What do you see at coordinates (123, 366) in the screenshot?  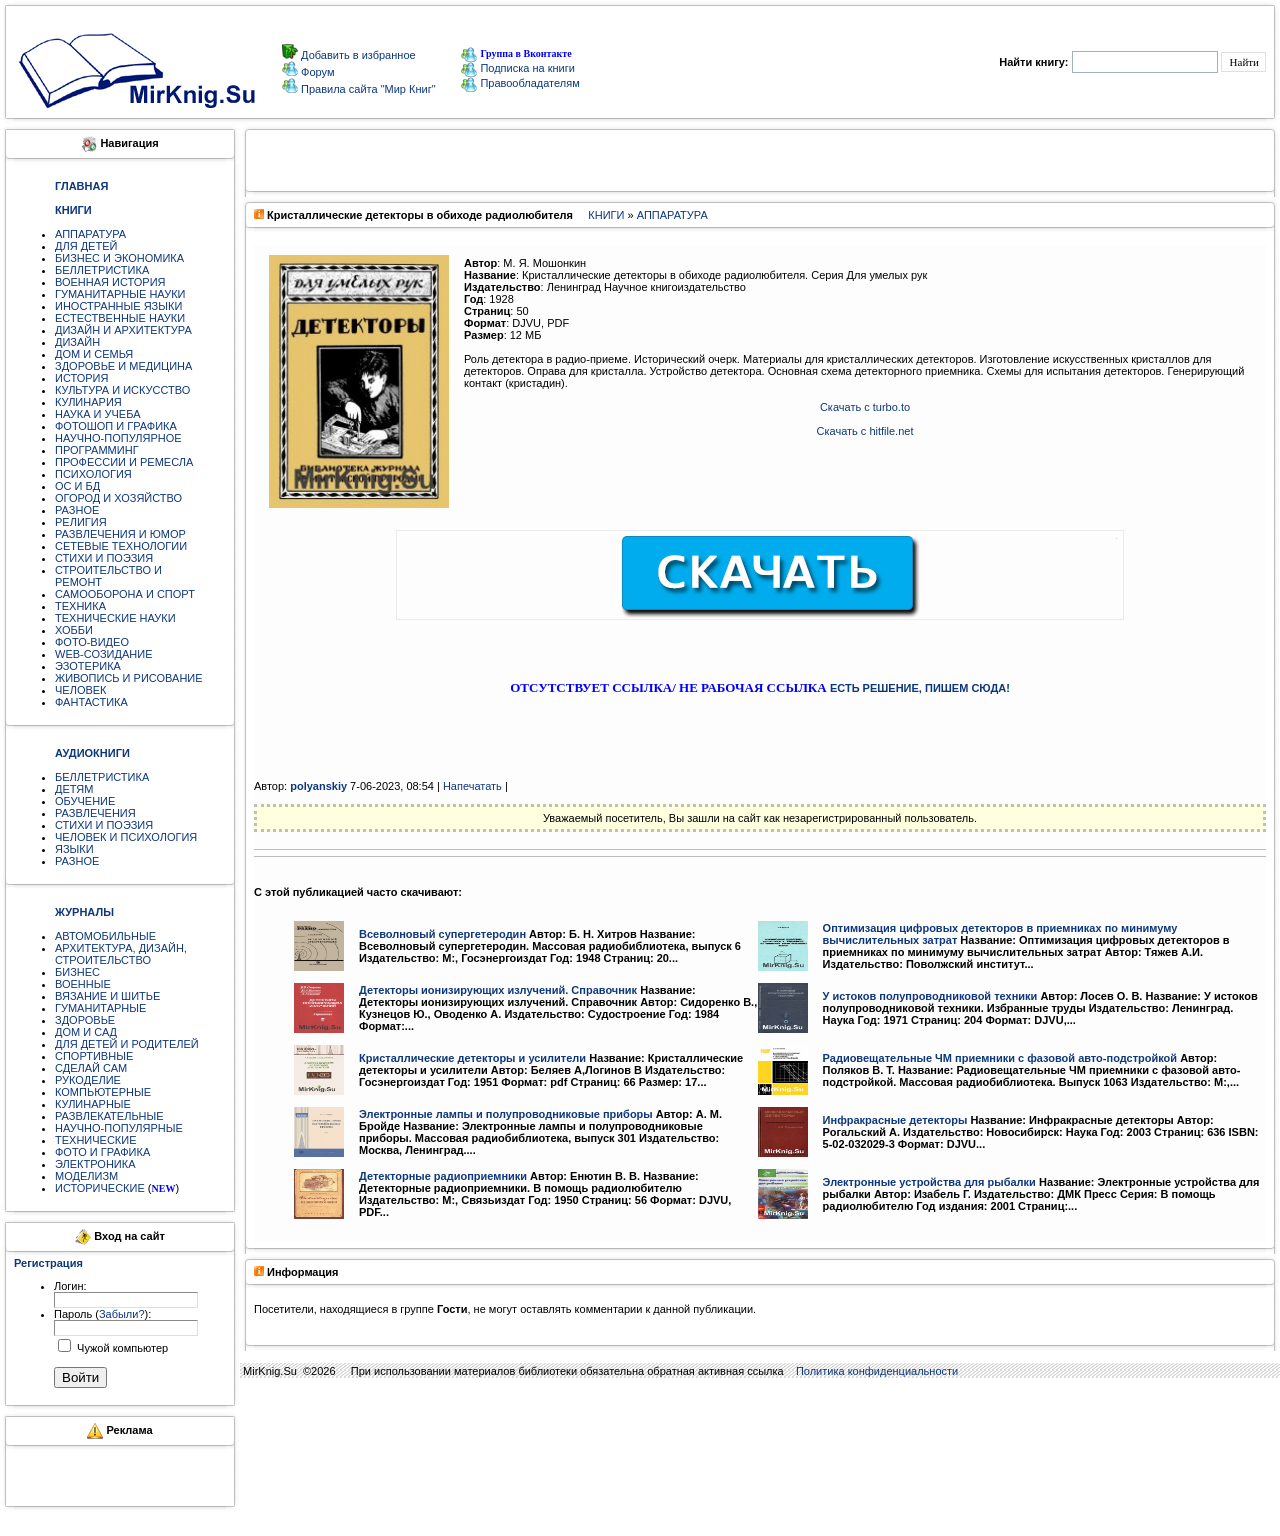 I see `ЗДОРОВЬЕ И МЕДИЦИНА` at bounding box center [123, 366].